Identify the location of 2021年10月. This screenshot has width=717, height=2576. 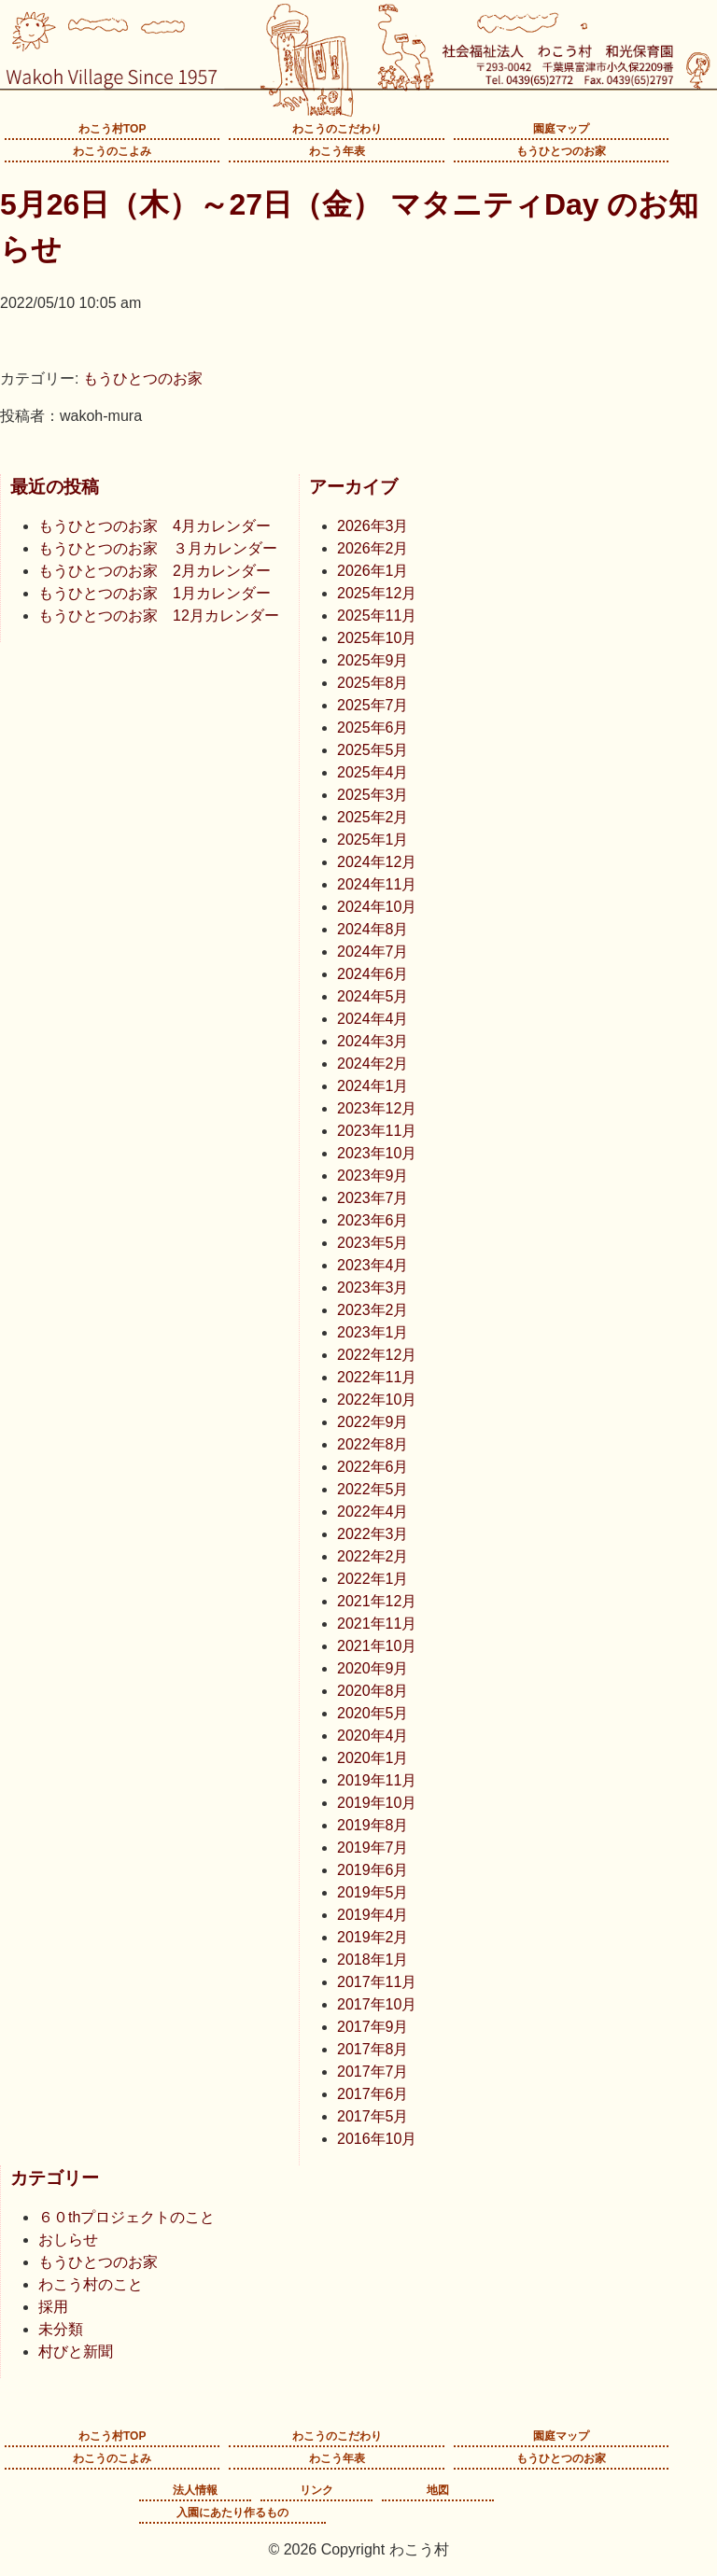
(376, 1646).